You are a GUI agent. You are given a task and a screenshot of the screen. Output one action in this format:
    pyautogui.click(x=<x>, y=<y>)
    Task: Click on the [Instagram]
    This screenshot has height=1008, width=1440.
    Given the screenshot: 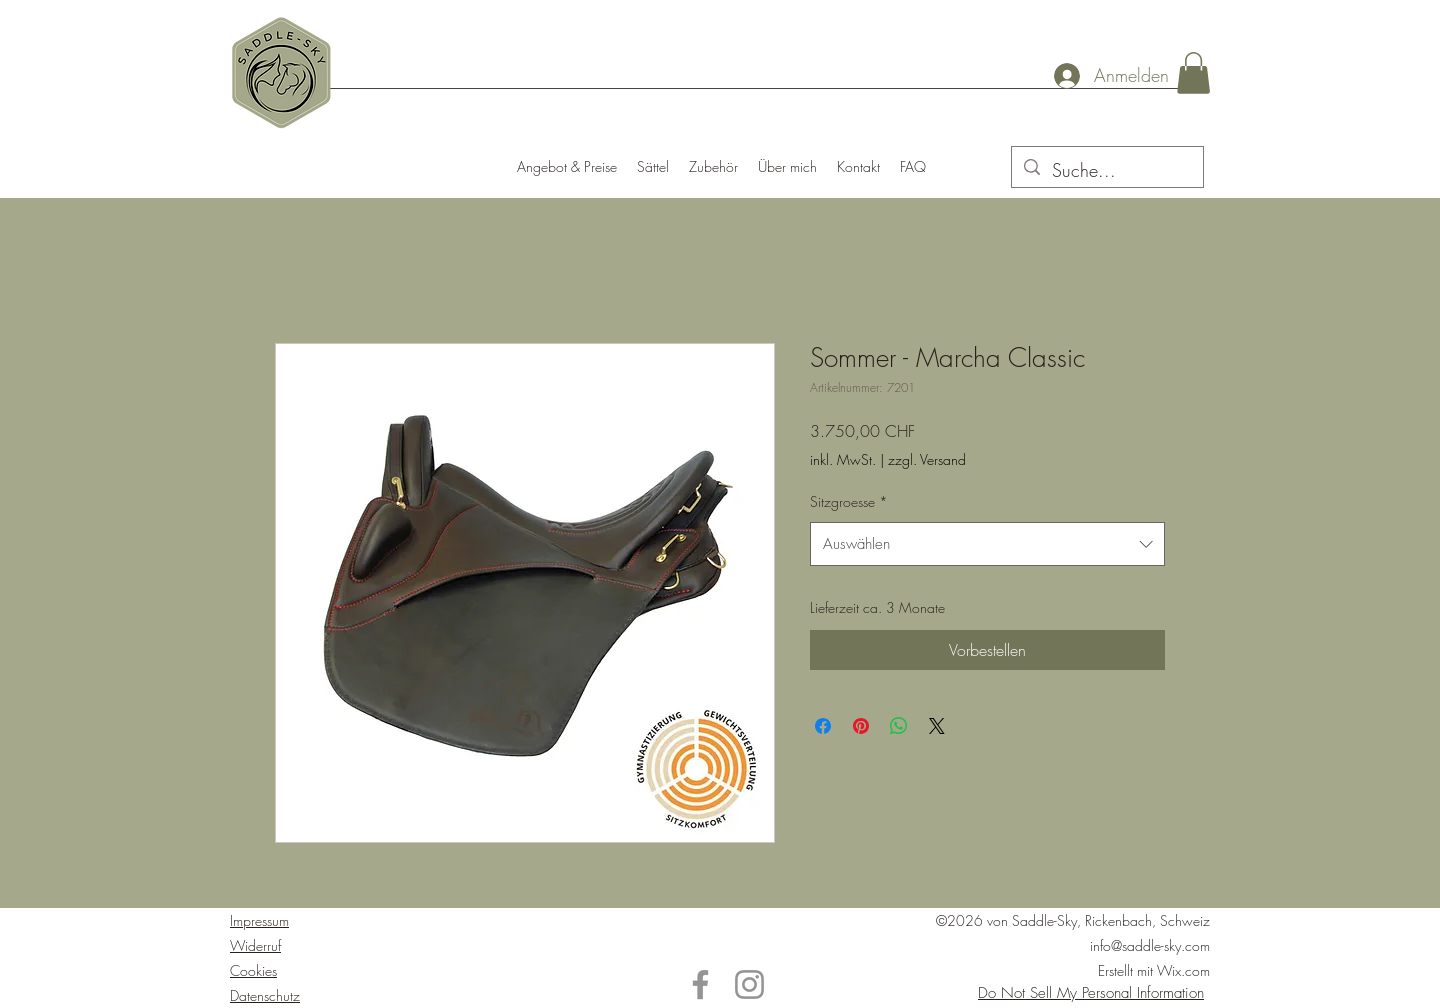 What is the action you would take?
    pyautogui.click(x=749, y=984)
    